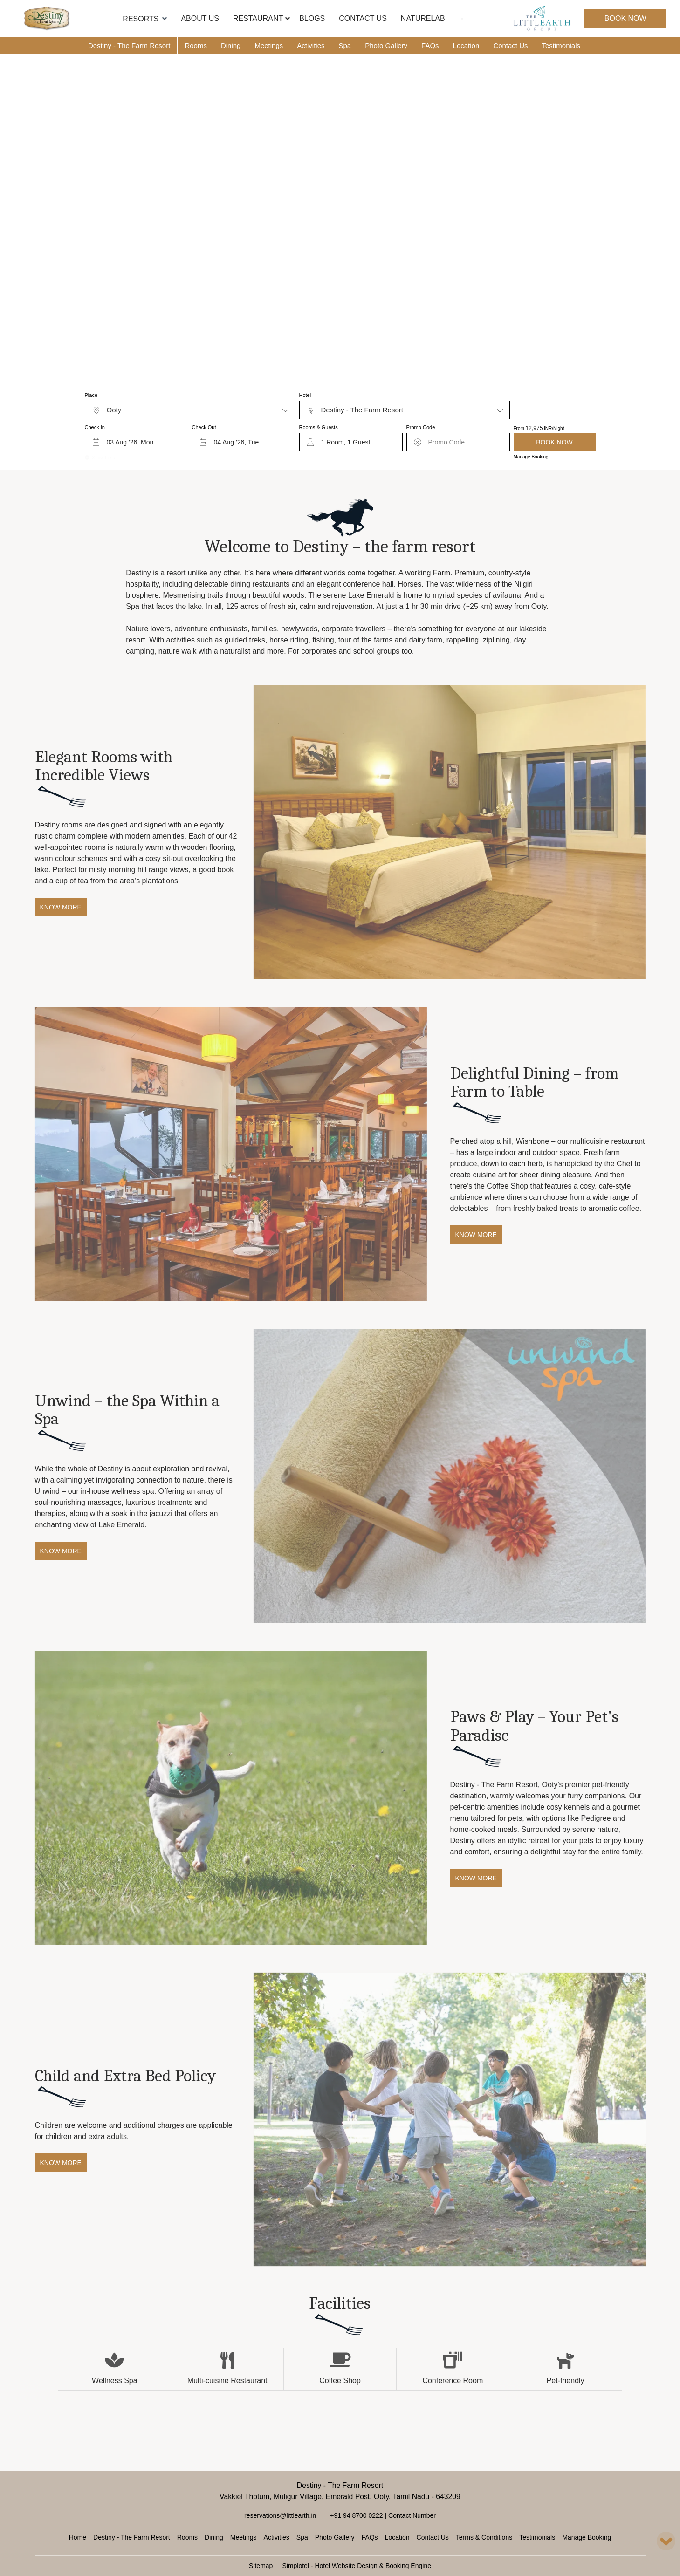 The height and width of the screenshot is (2576, 680). What do you see at coordinates (145, 18) in the screenshot?
I see `Resorts` at bounding box center [145, 18].